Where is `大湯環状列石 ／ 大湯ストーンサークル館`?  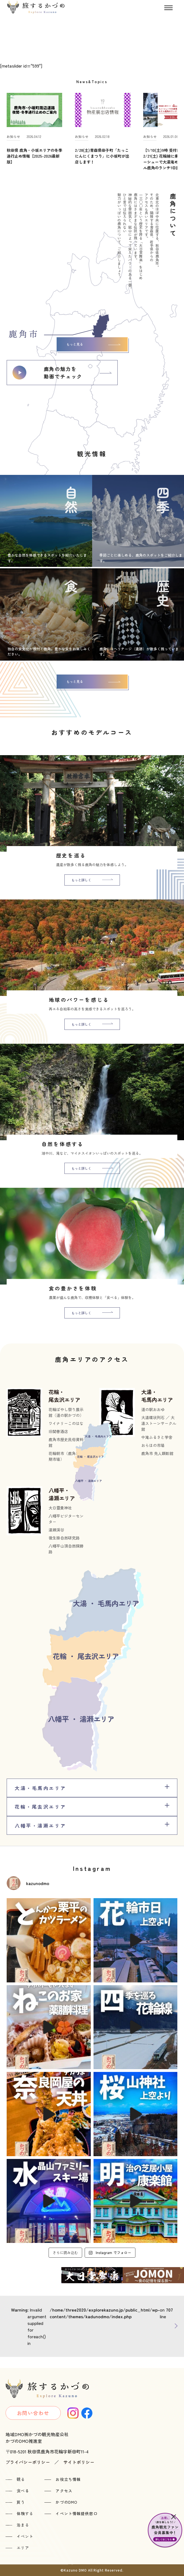 大湯環状列石 ／ 大湯ストーンサークル館 is located at coordinates (158, 1423).